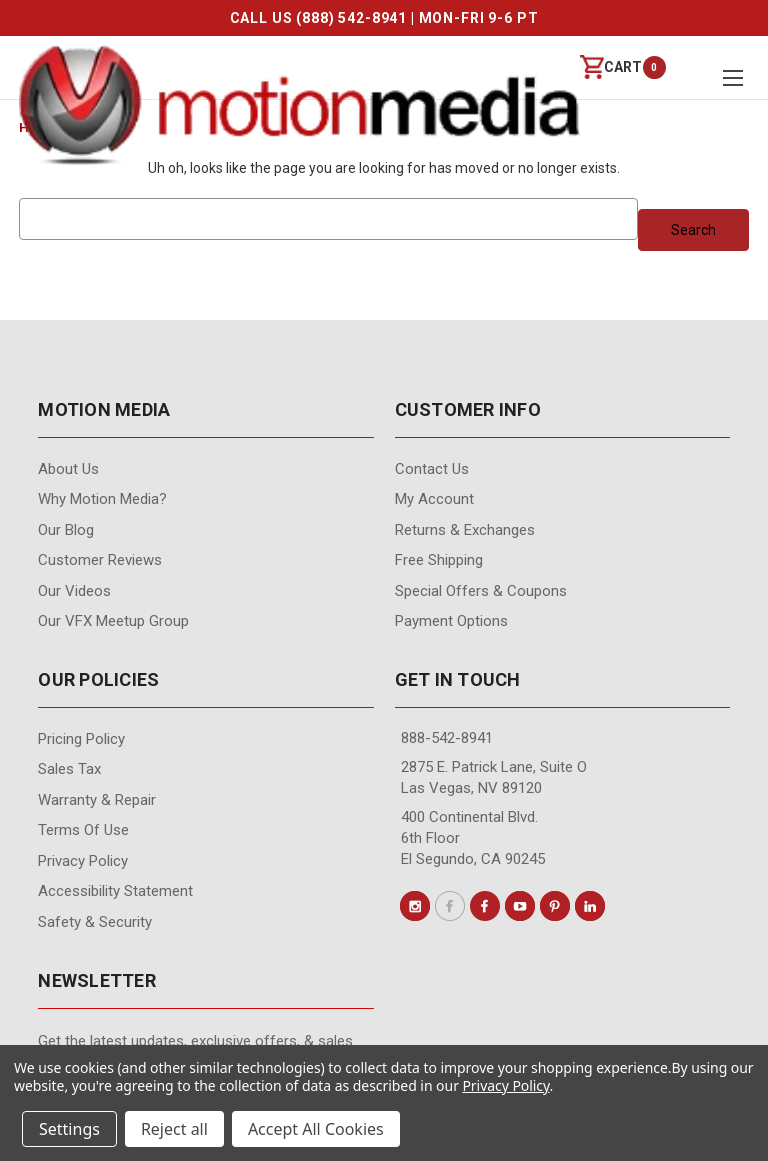 Image resolution: width=768 pixels, height=1161 pixels. I want to click on Sales Tax, so click(69, 769).